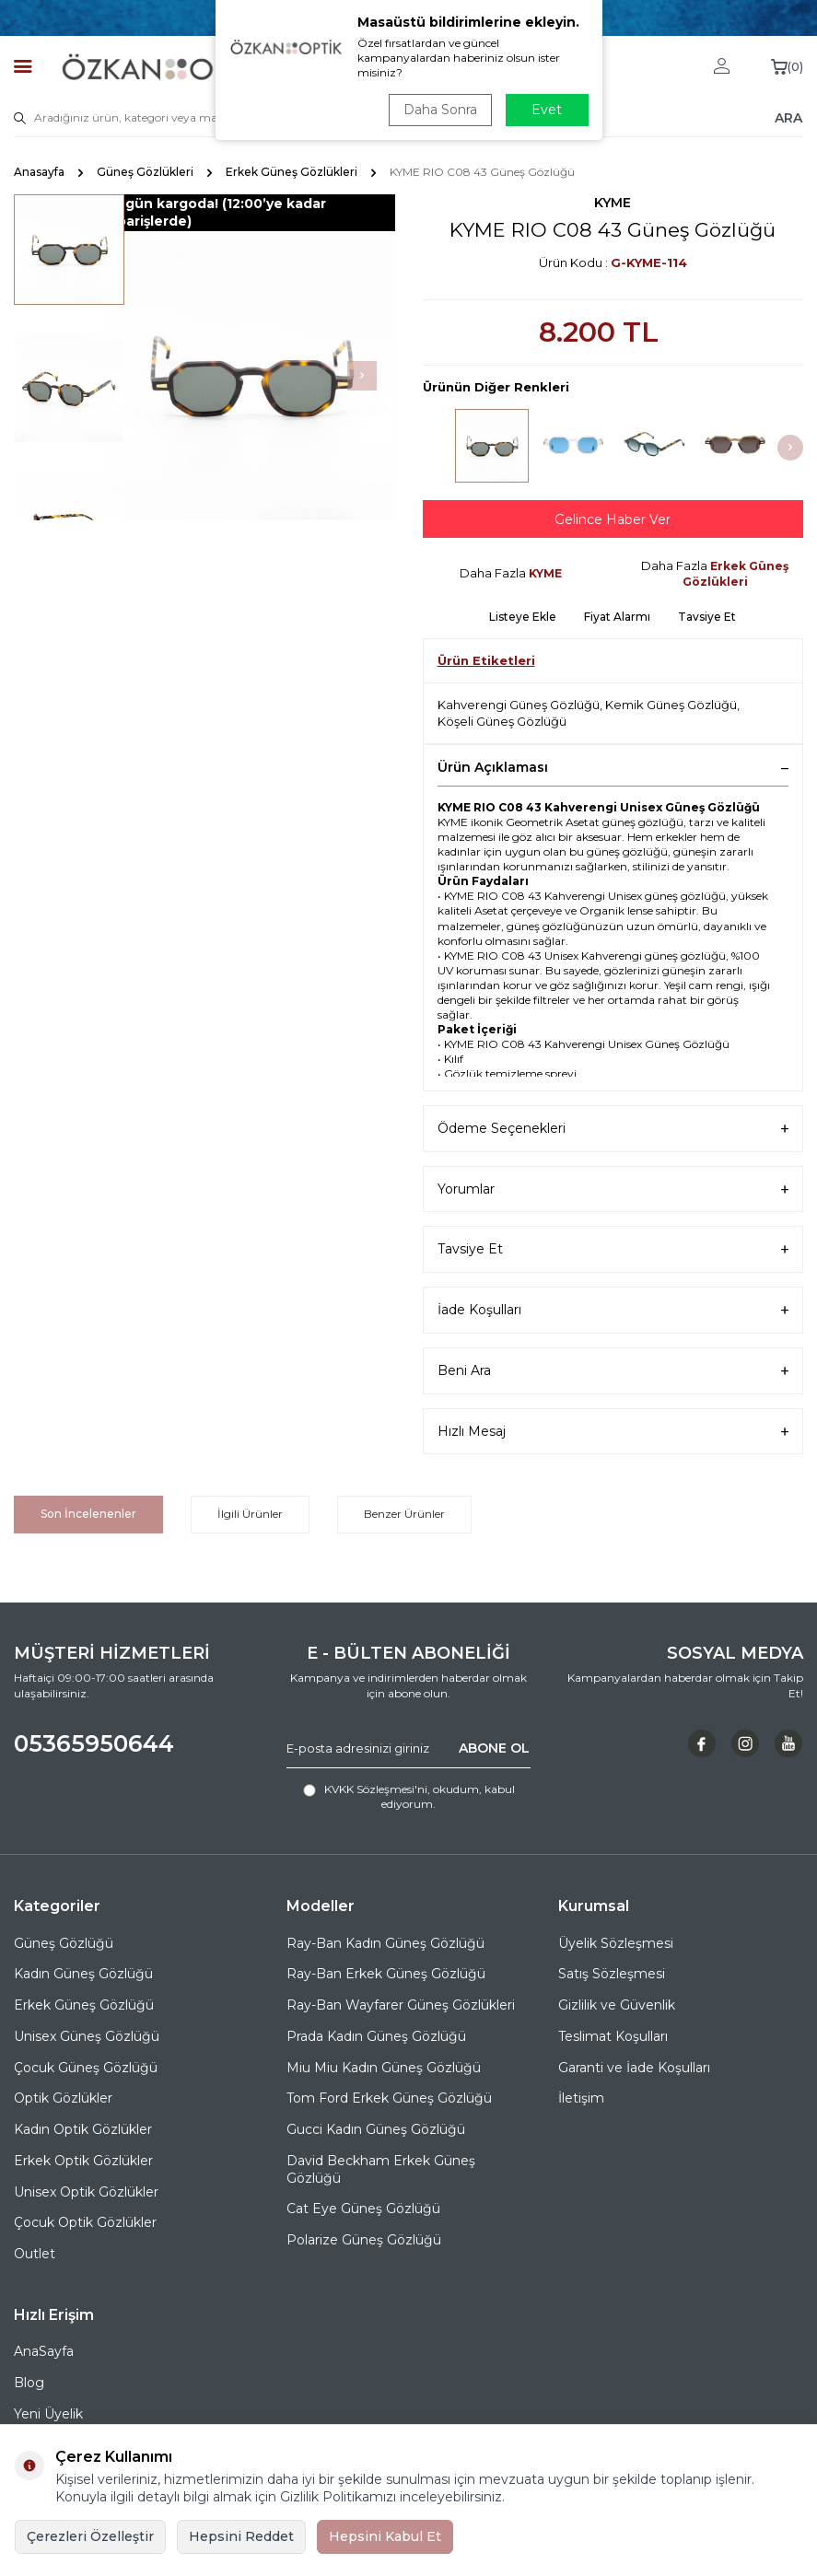  I want to click on Blog, so click(29, 2382).